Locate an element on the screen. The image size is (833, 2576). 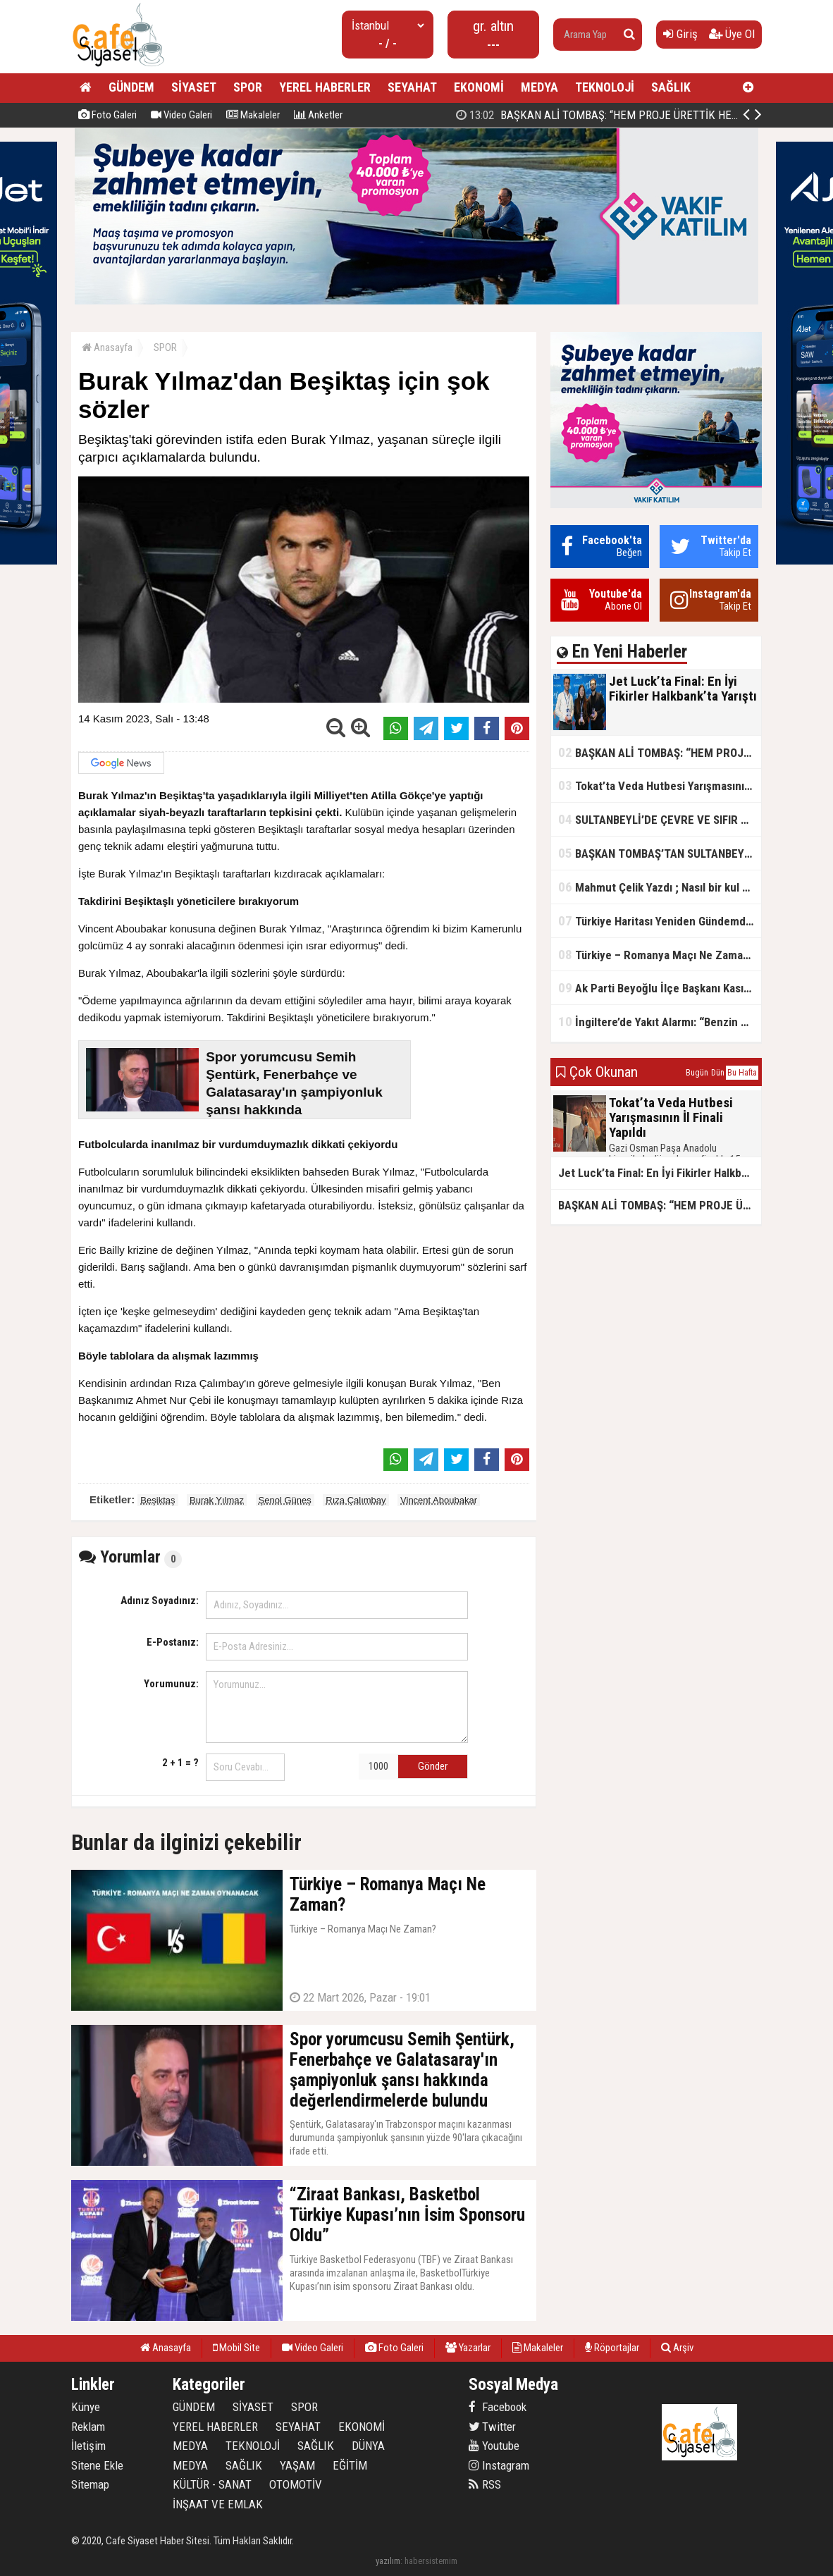
Arşiv is located at coordinates (677, 2347).